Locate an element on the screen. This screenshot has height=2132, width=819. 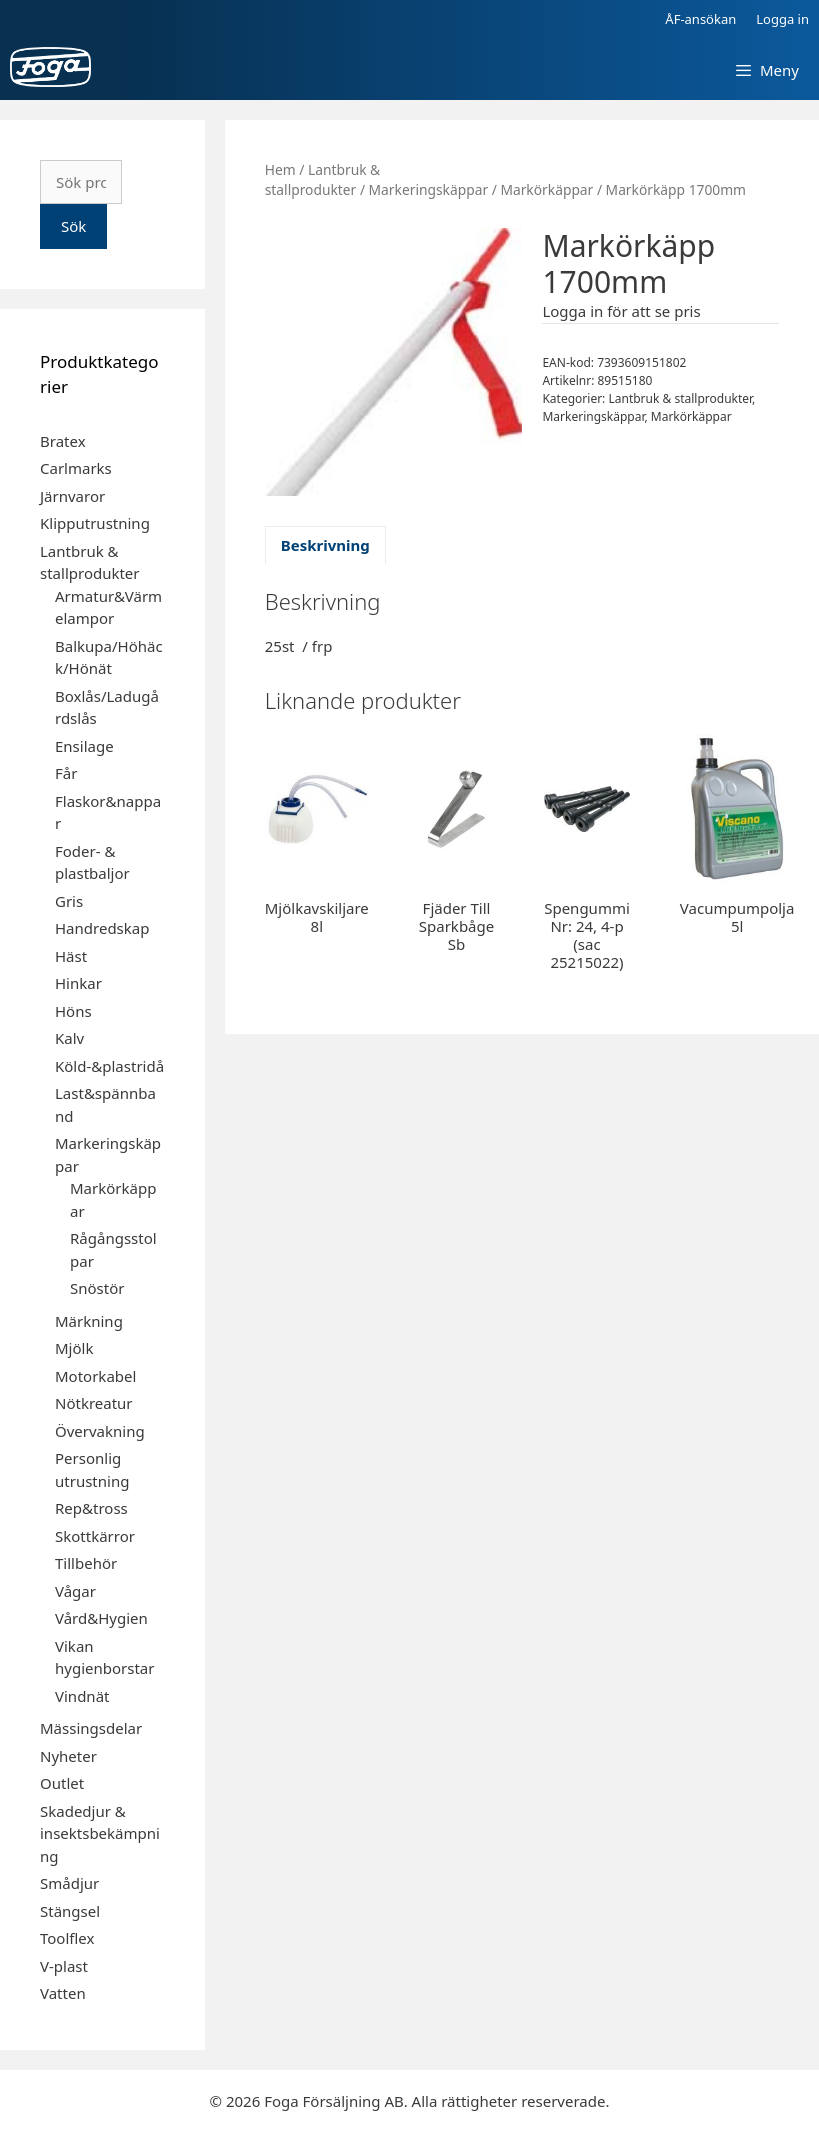
Vatten is located at coordinates (63, 1993).